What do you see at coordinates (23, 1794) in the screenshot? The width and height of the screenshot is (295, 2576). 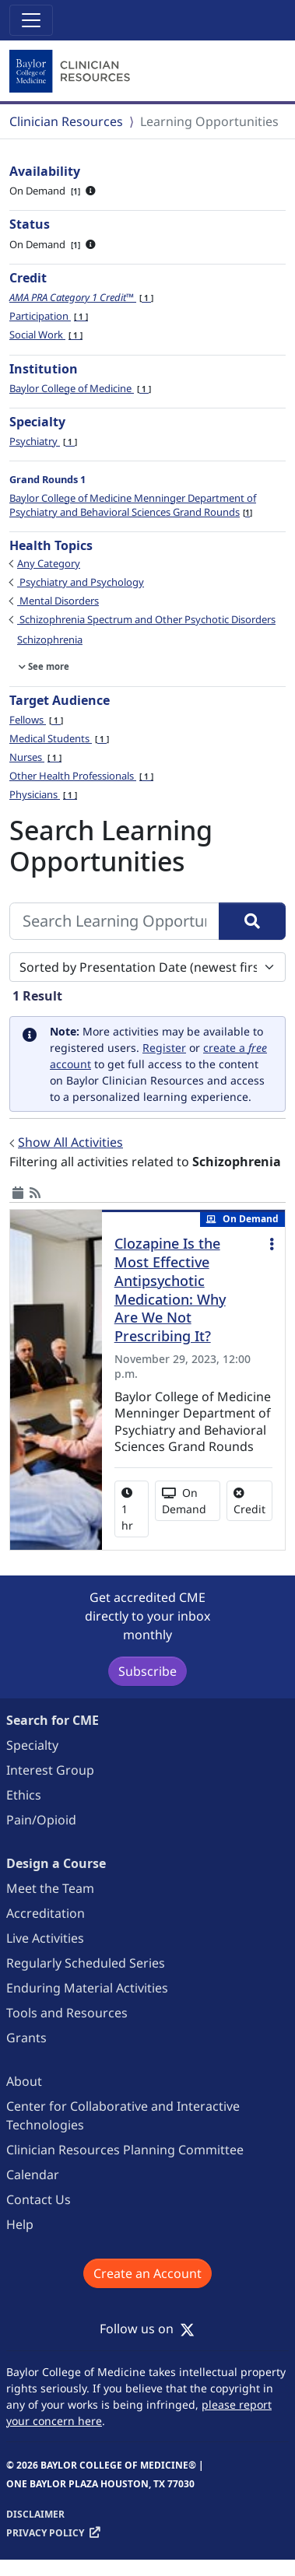 I see `Ethics` at bounding box center [23, 1794].